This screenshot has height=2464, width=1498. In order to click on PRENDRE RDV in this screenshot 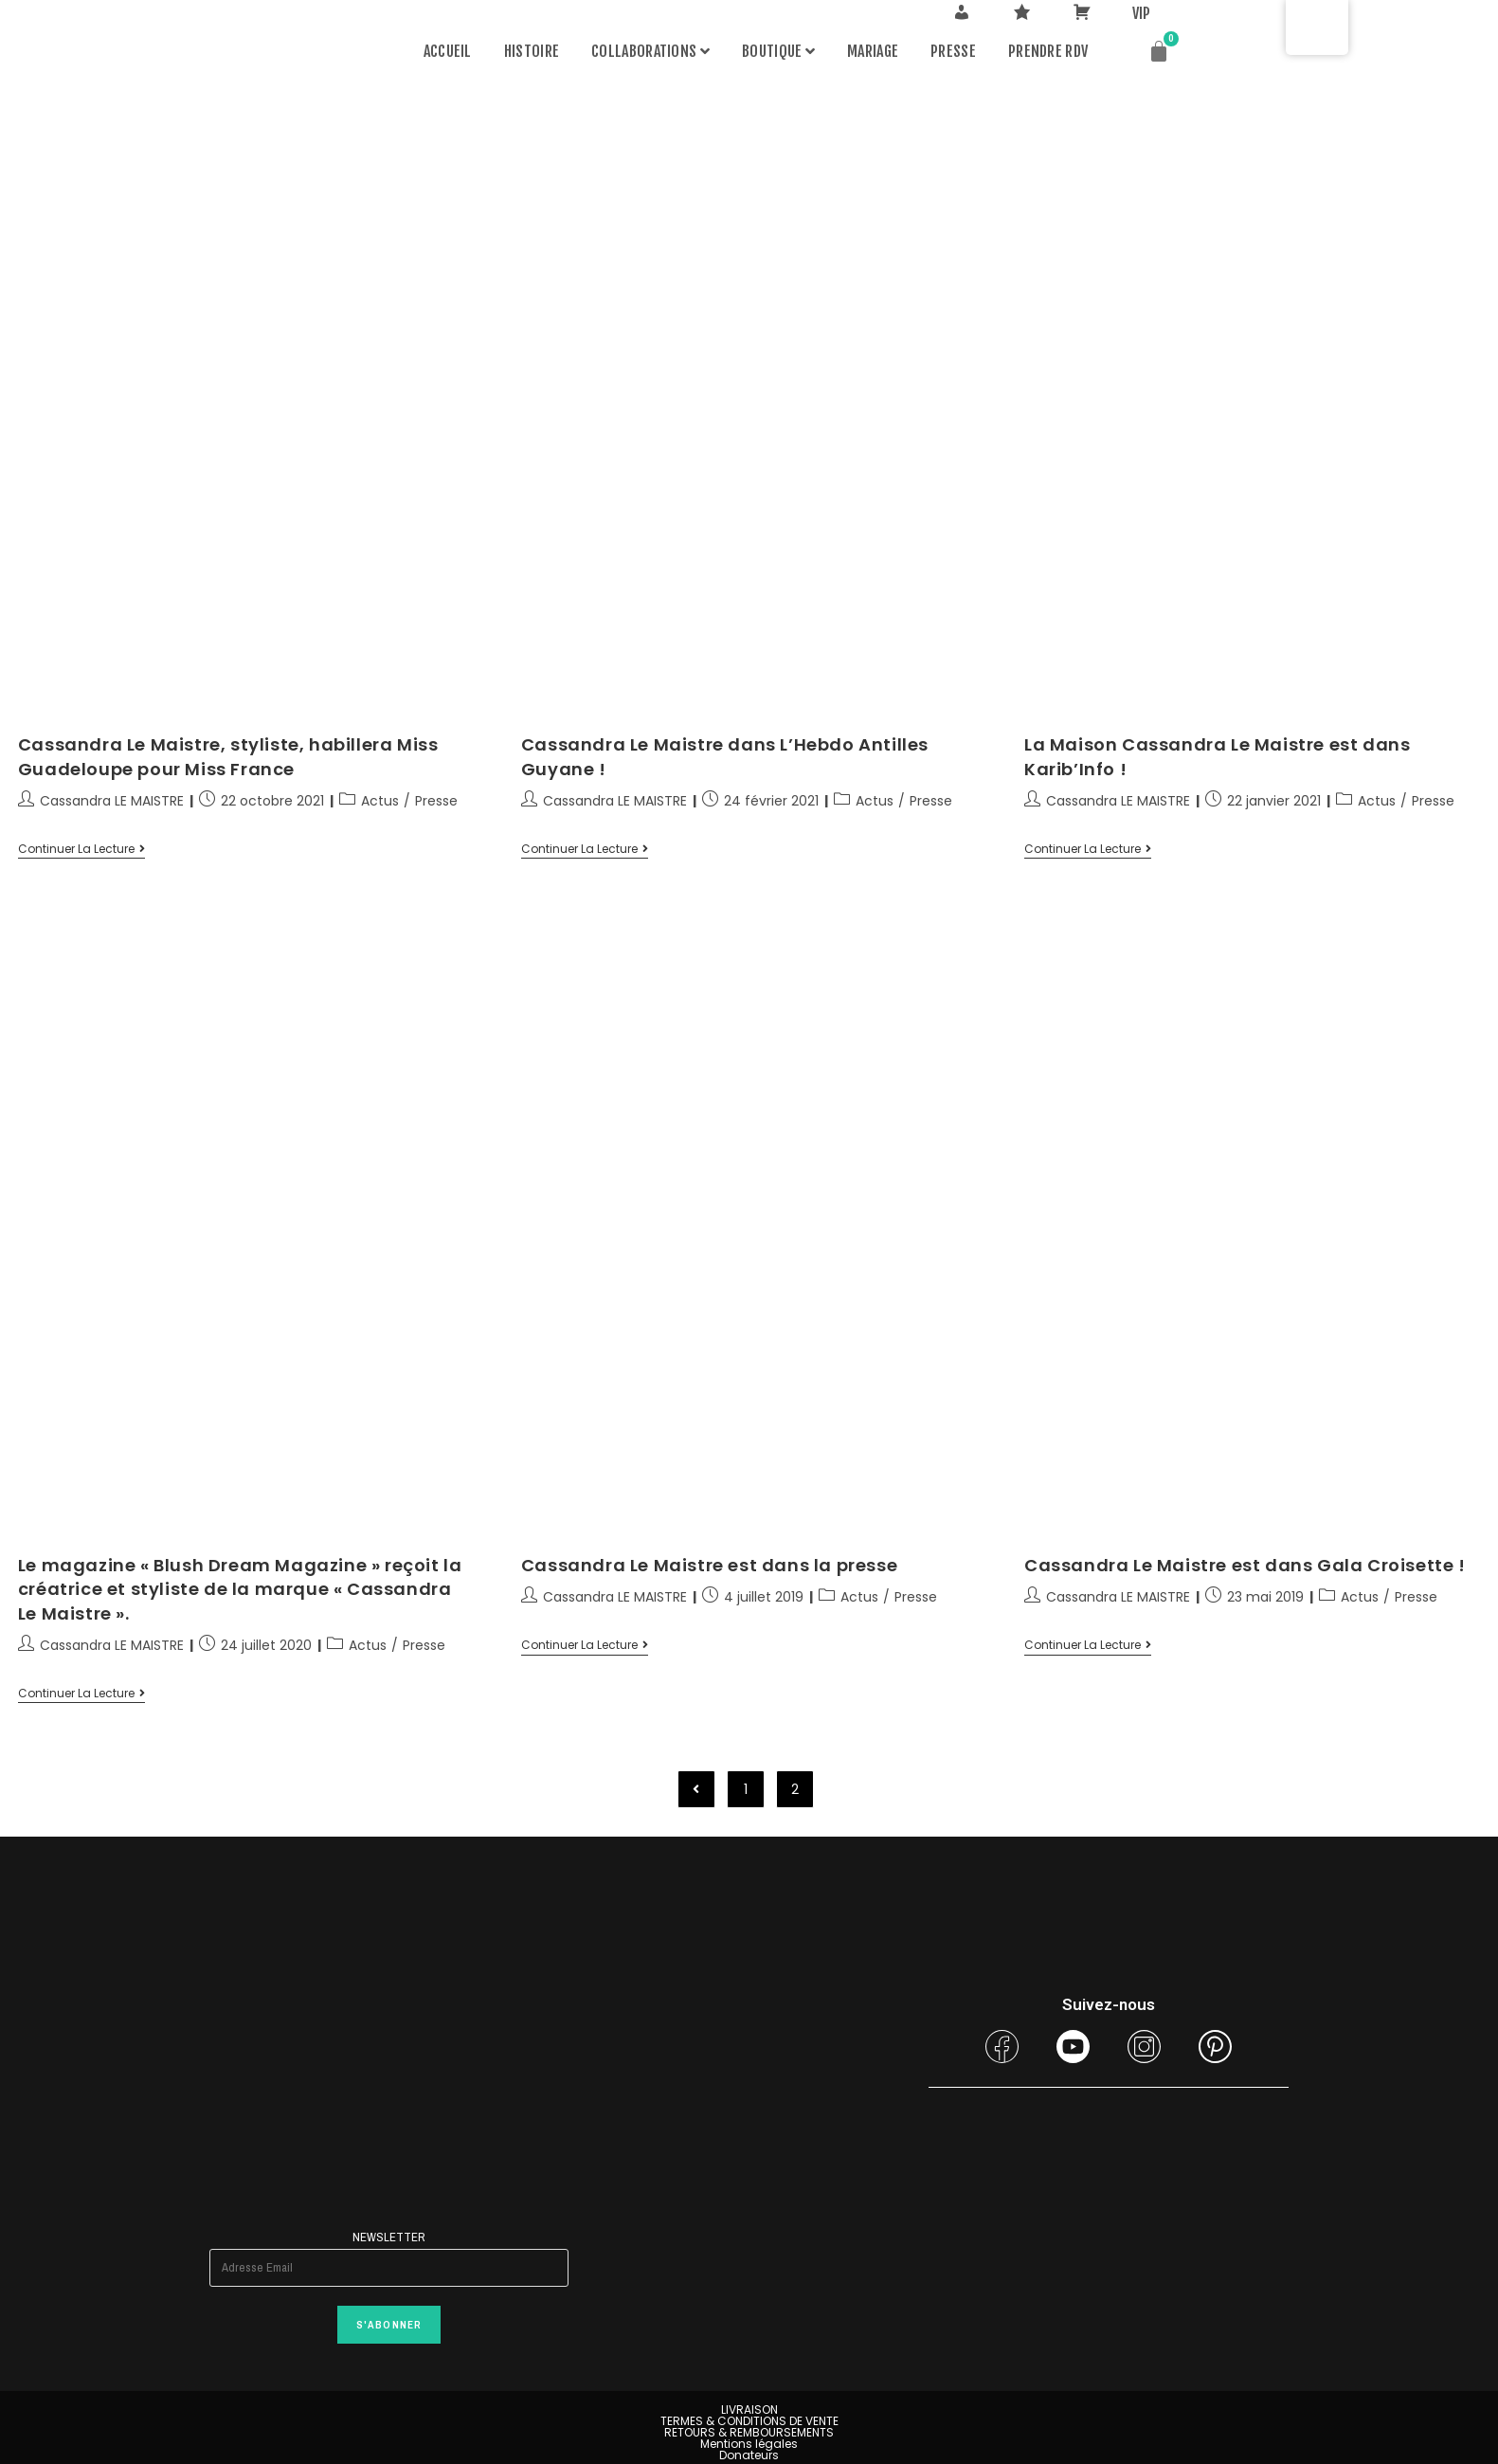, I will do `click(1048, 51)`.